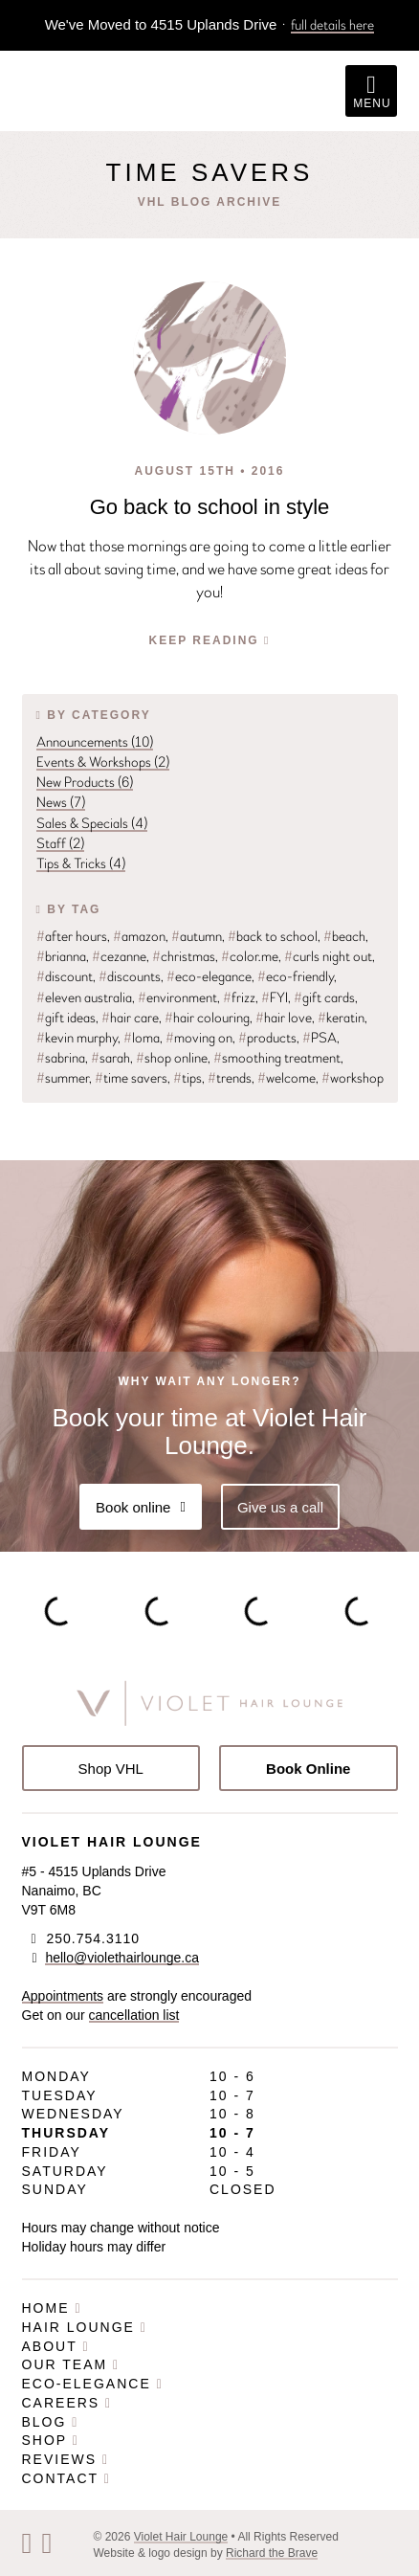 This screenshot has height=2576, width=419. Describe the element at coordinates (209, 976) in the screenshot. I see `eco-elegance` at that location.